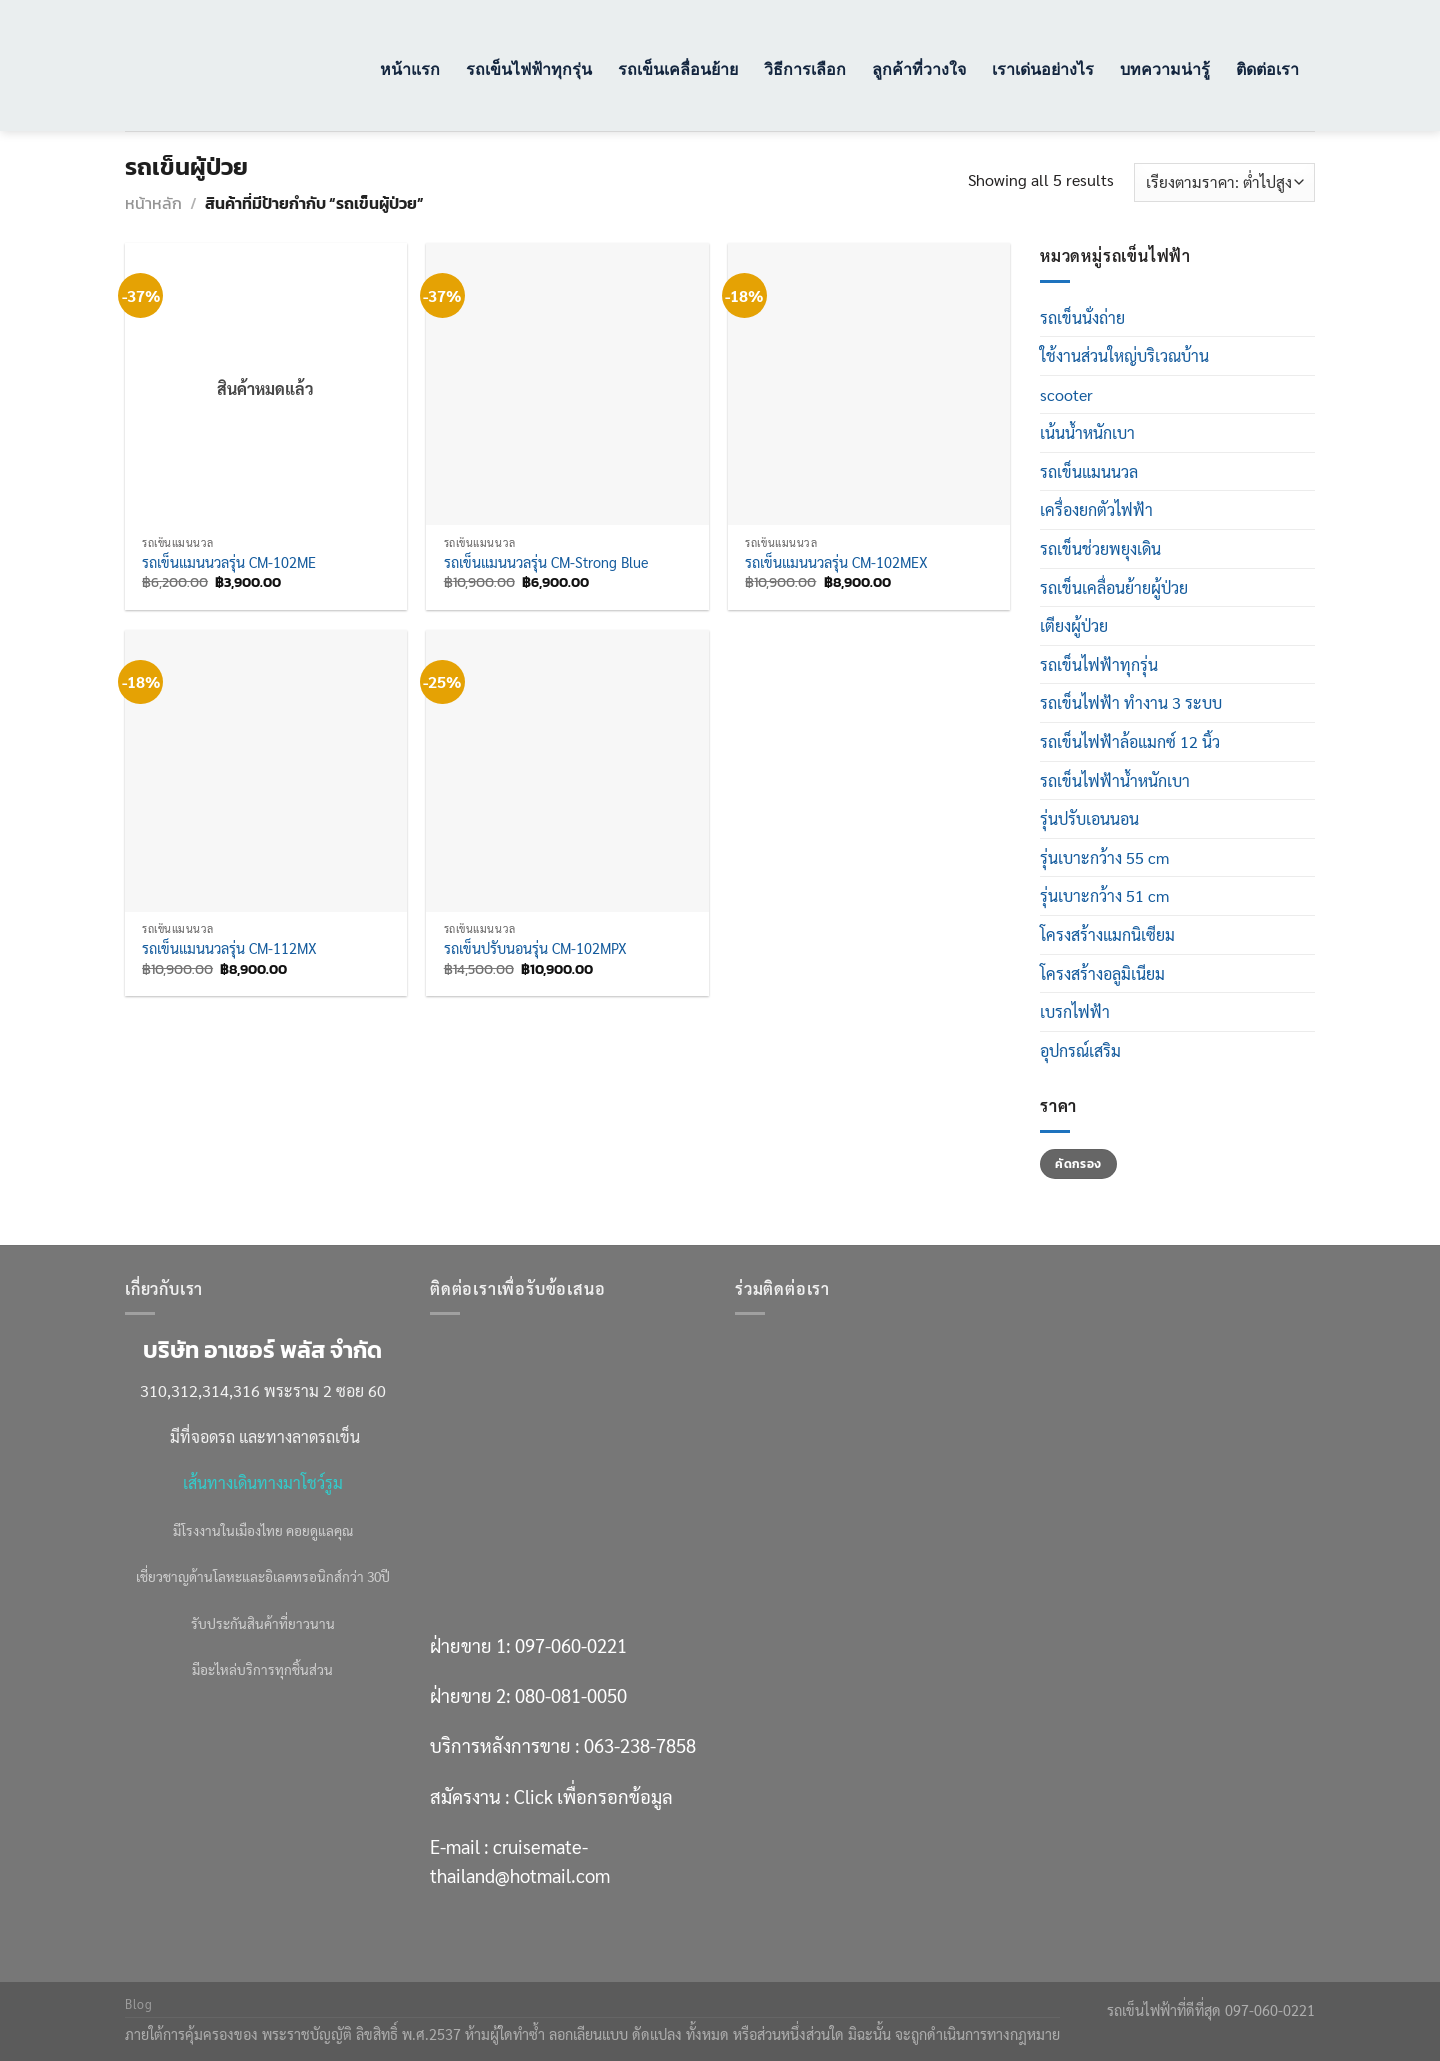 The height and width of the screenshot is (2061, 1440). What do you see at coordinates (678, 68) in the screenshot?
I see `รถเข็นเคลื่อนย้าย` at bounding box center [678, 68].